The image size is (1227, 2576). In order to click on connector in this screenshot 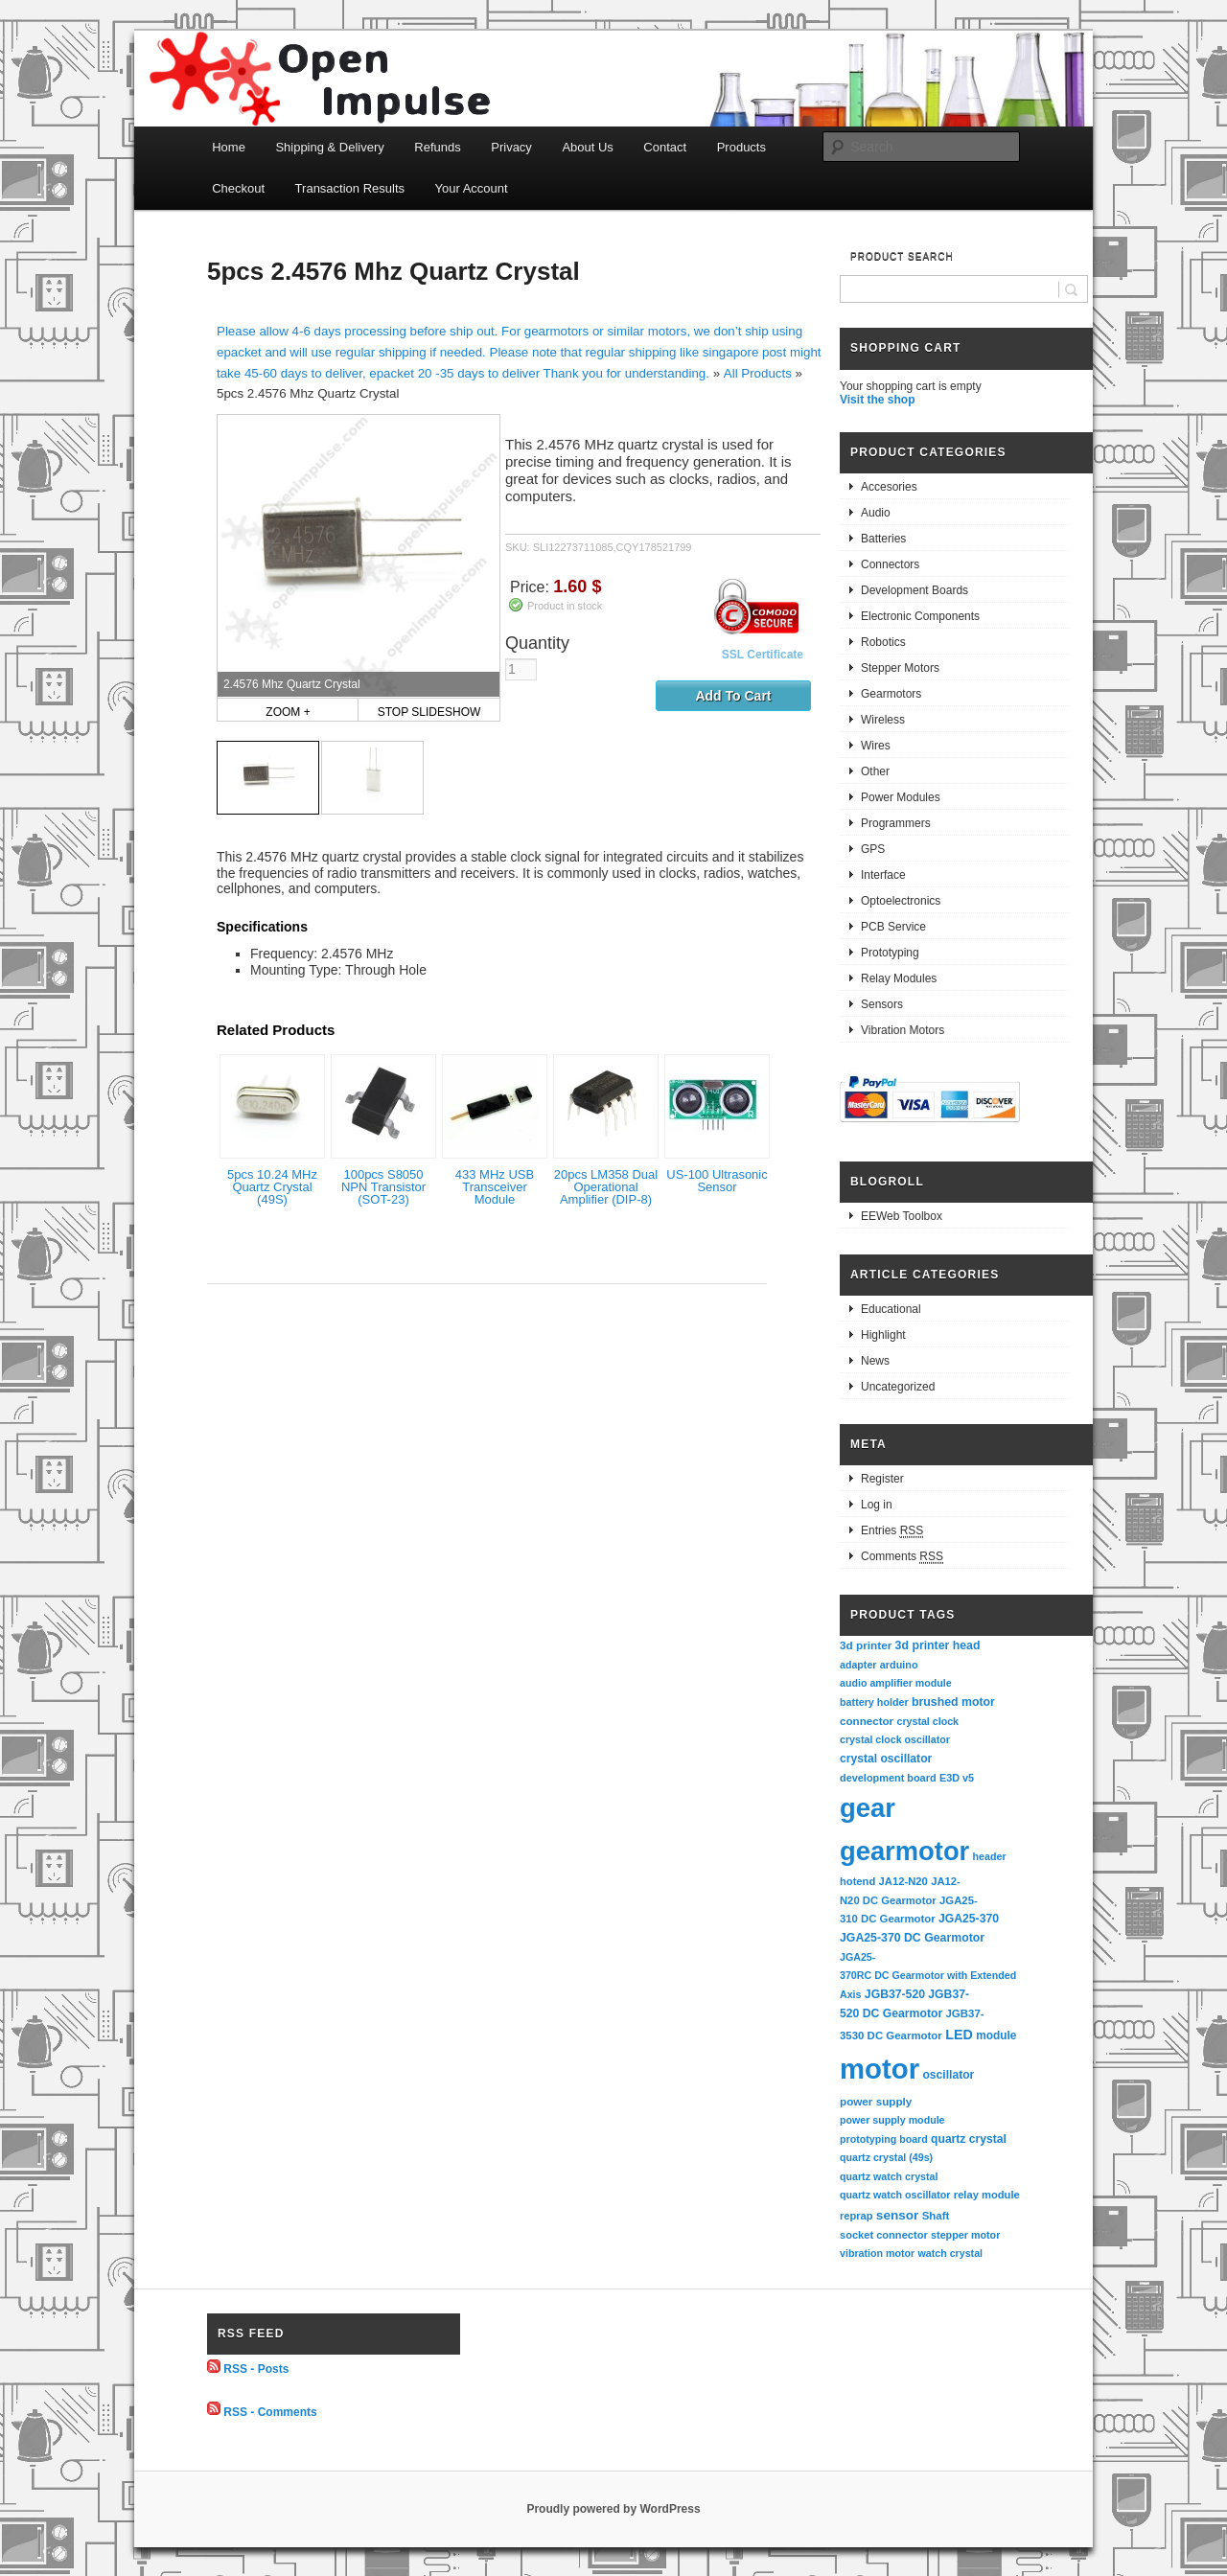, I will do `click(866, 1720)`.